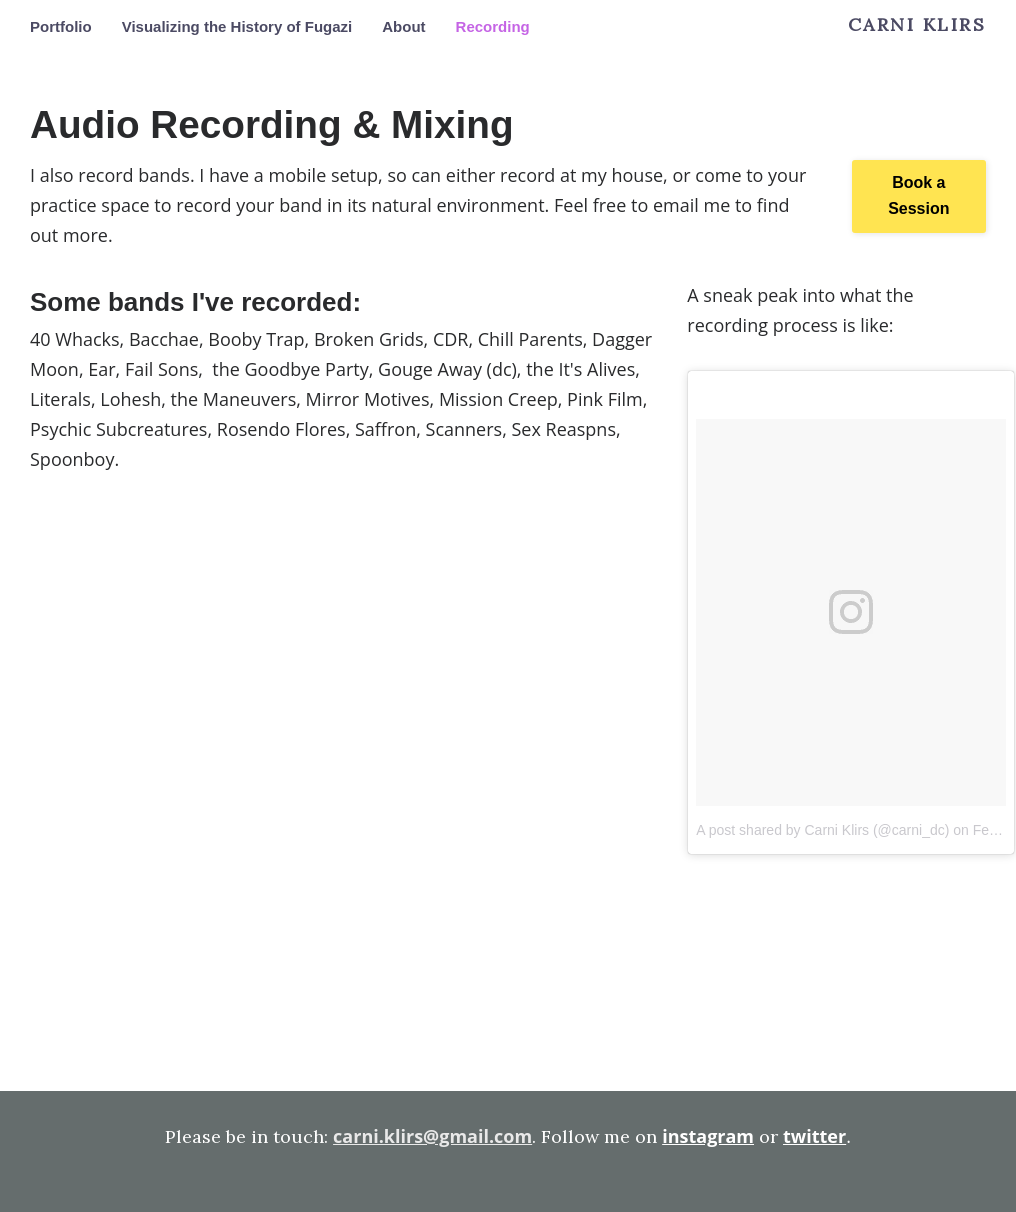 The width and height of the screenshot is (1016, 1212). What do you see at coordinates (918, 196) in the screenshot?
I see `Book a Session` at bounding box center [918, 196].